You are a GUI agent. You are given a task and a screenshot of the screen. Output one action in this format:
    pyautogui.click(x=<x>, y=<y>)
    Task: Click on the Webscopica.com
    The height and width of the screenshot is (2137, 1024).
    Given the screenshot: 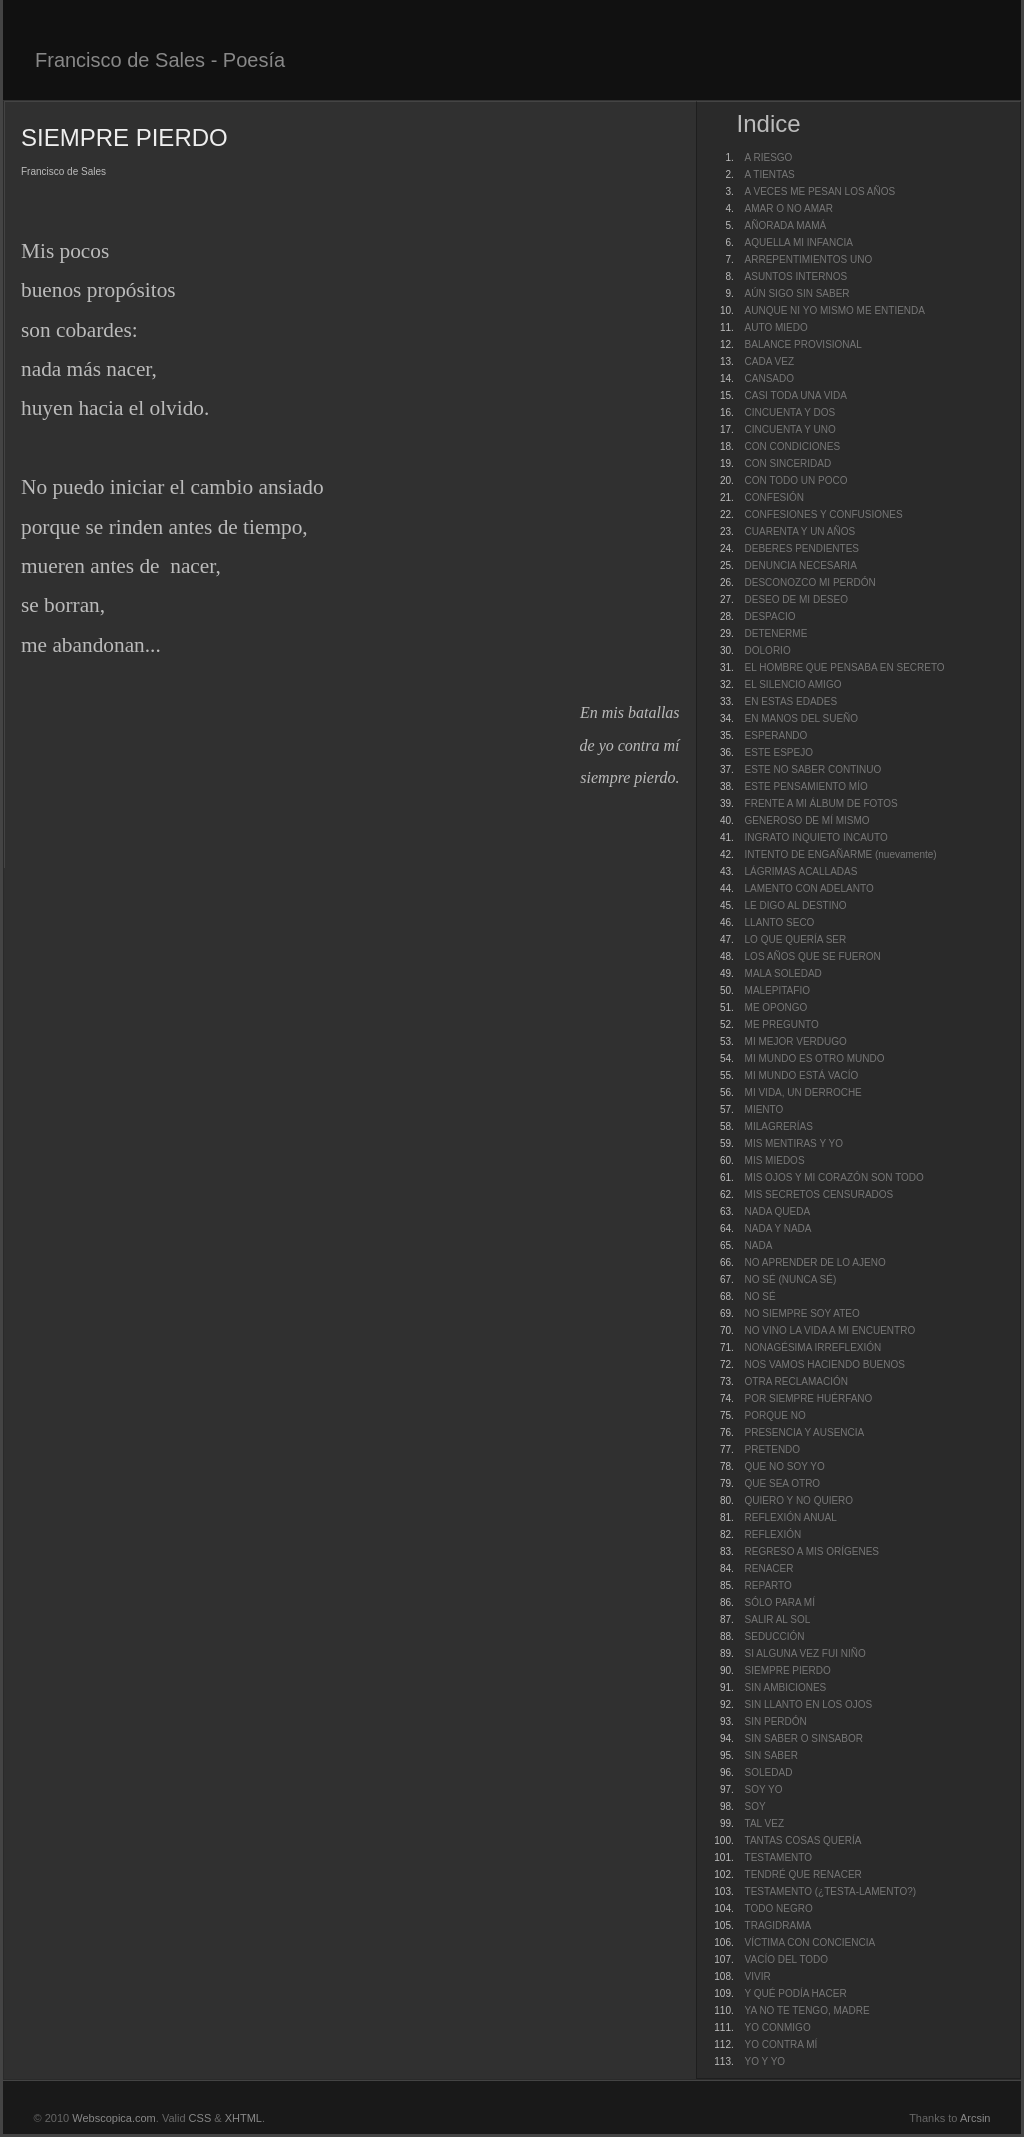 What is the action you would take?
    pyautogui.click(x=114, y=2118)
    